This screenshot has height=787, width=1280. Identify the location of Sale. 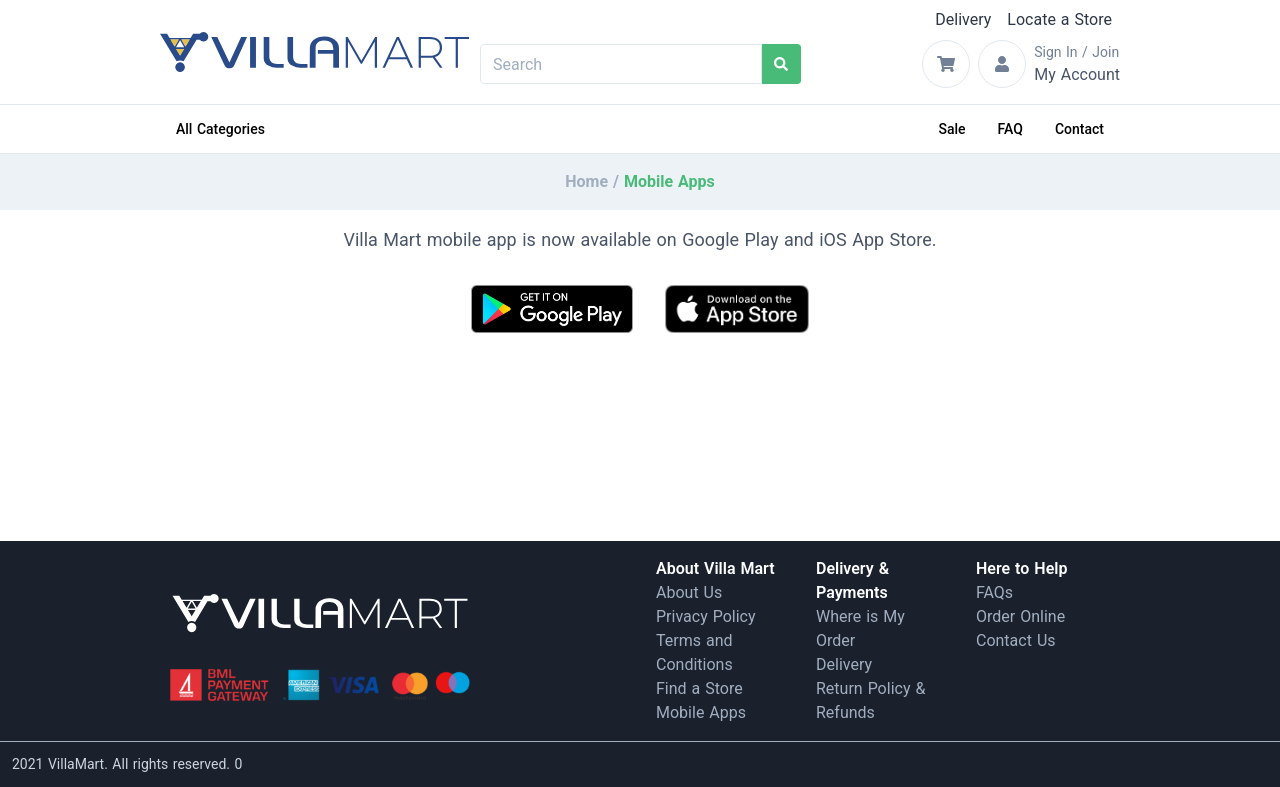
(952, 129).